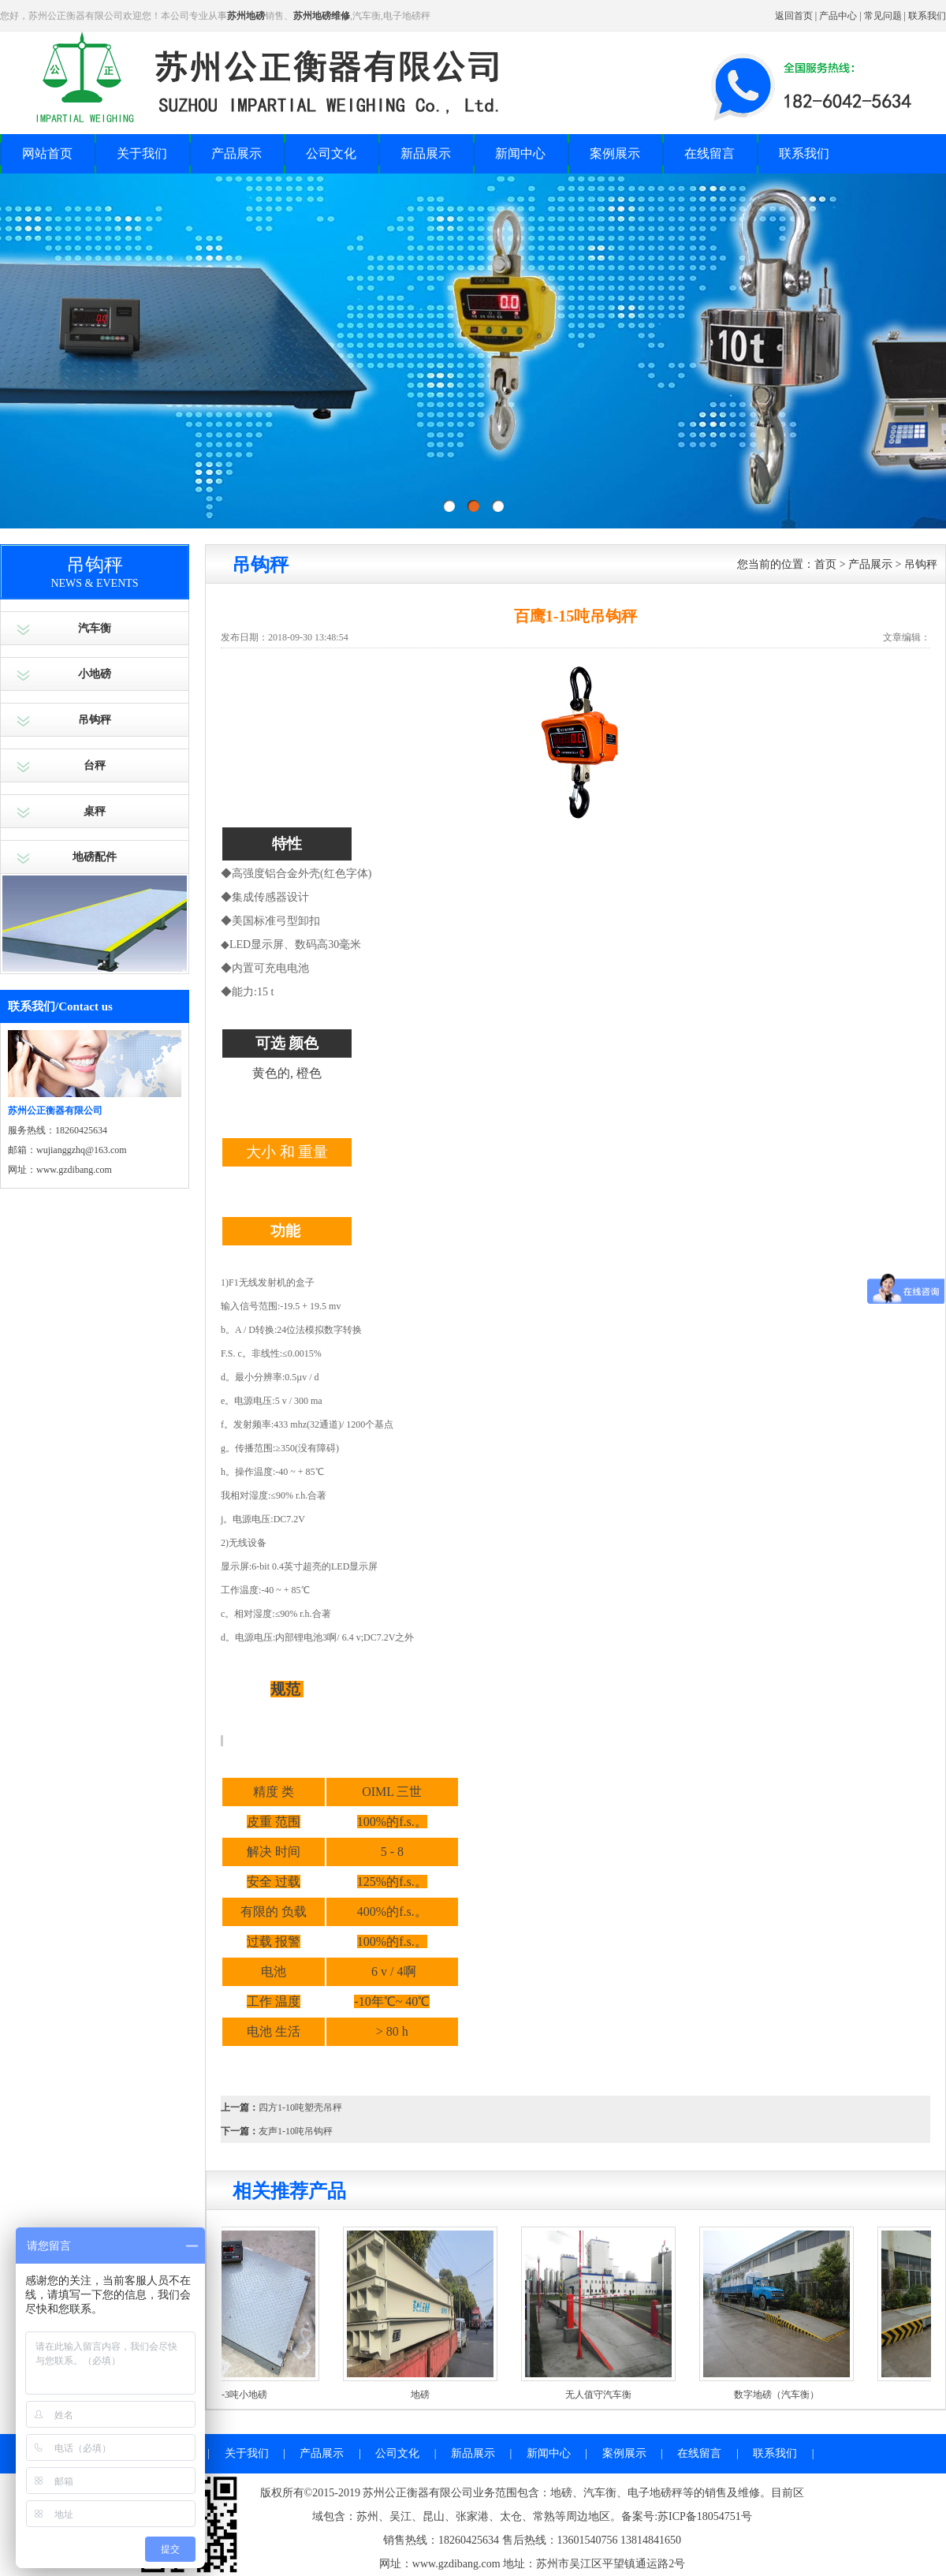 The width and height of the screenshot is (946, 2576). What do you see at coordinates (433, 2394) in the screenshot?
I see `地磅` at bounding box center [433, 2394].